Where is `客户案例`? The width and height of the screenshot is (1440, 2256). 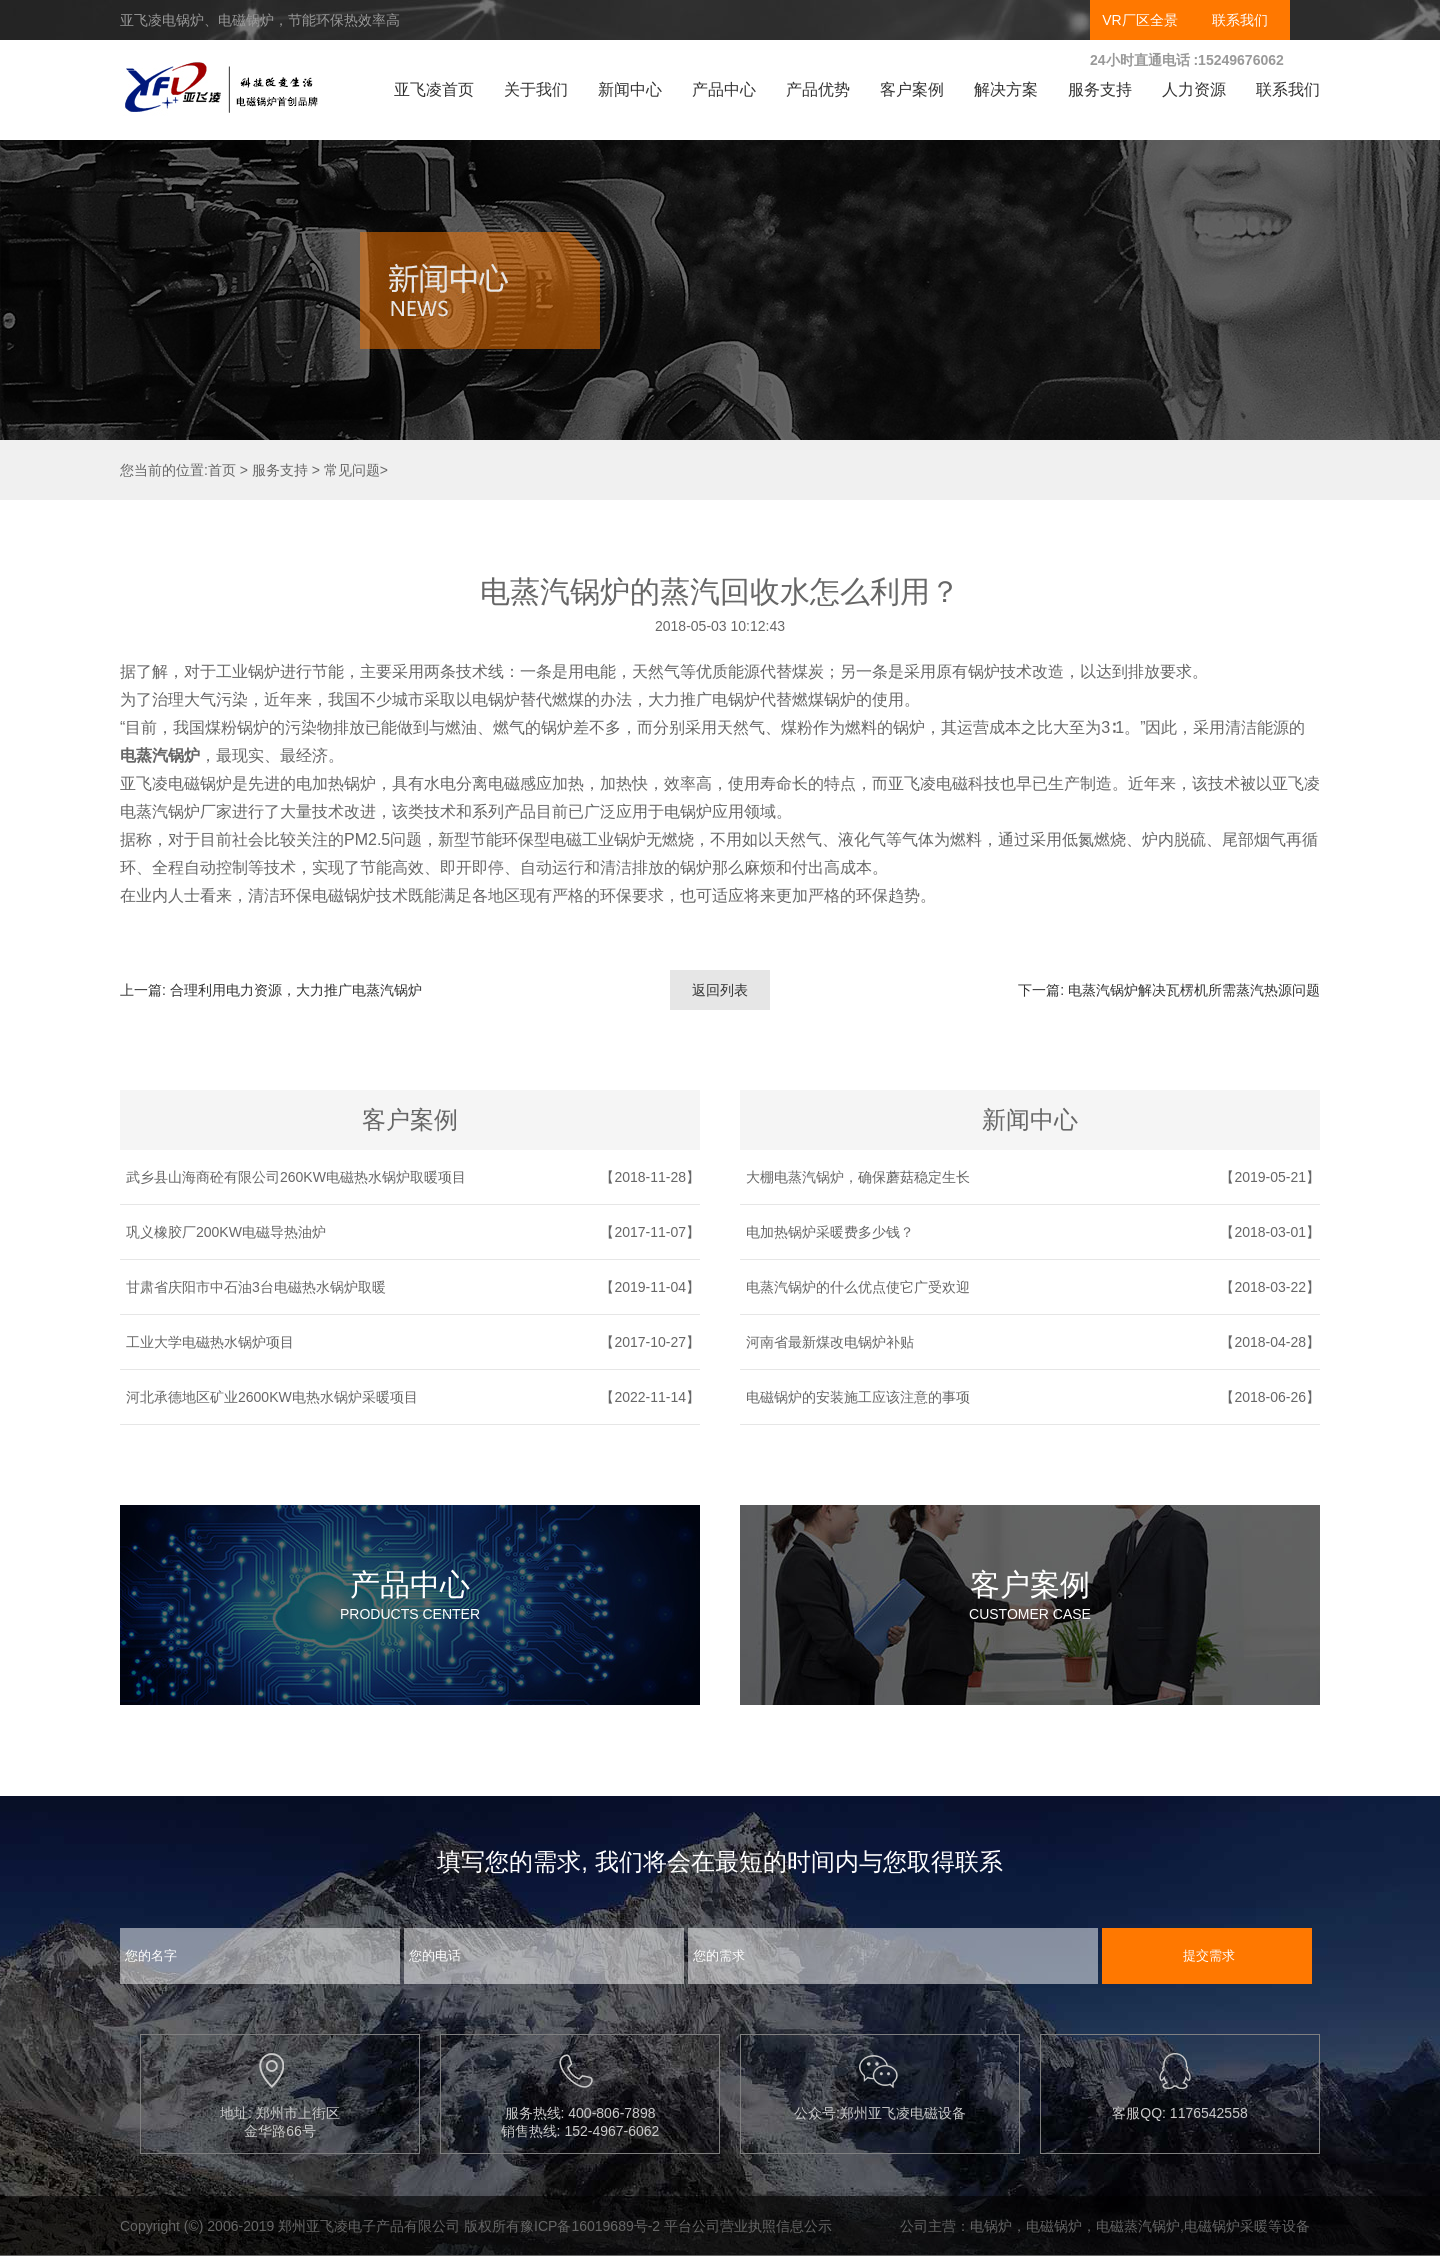
客户案例 is located at coordinates (912, 89).